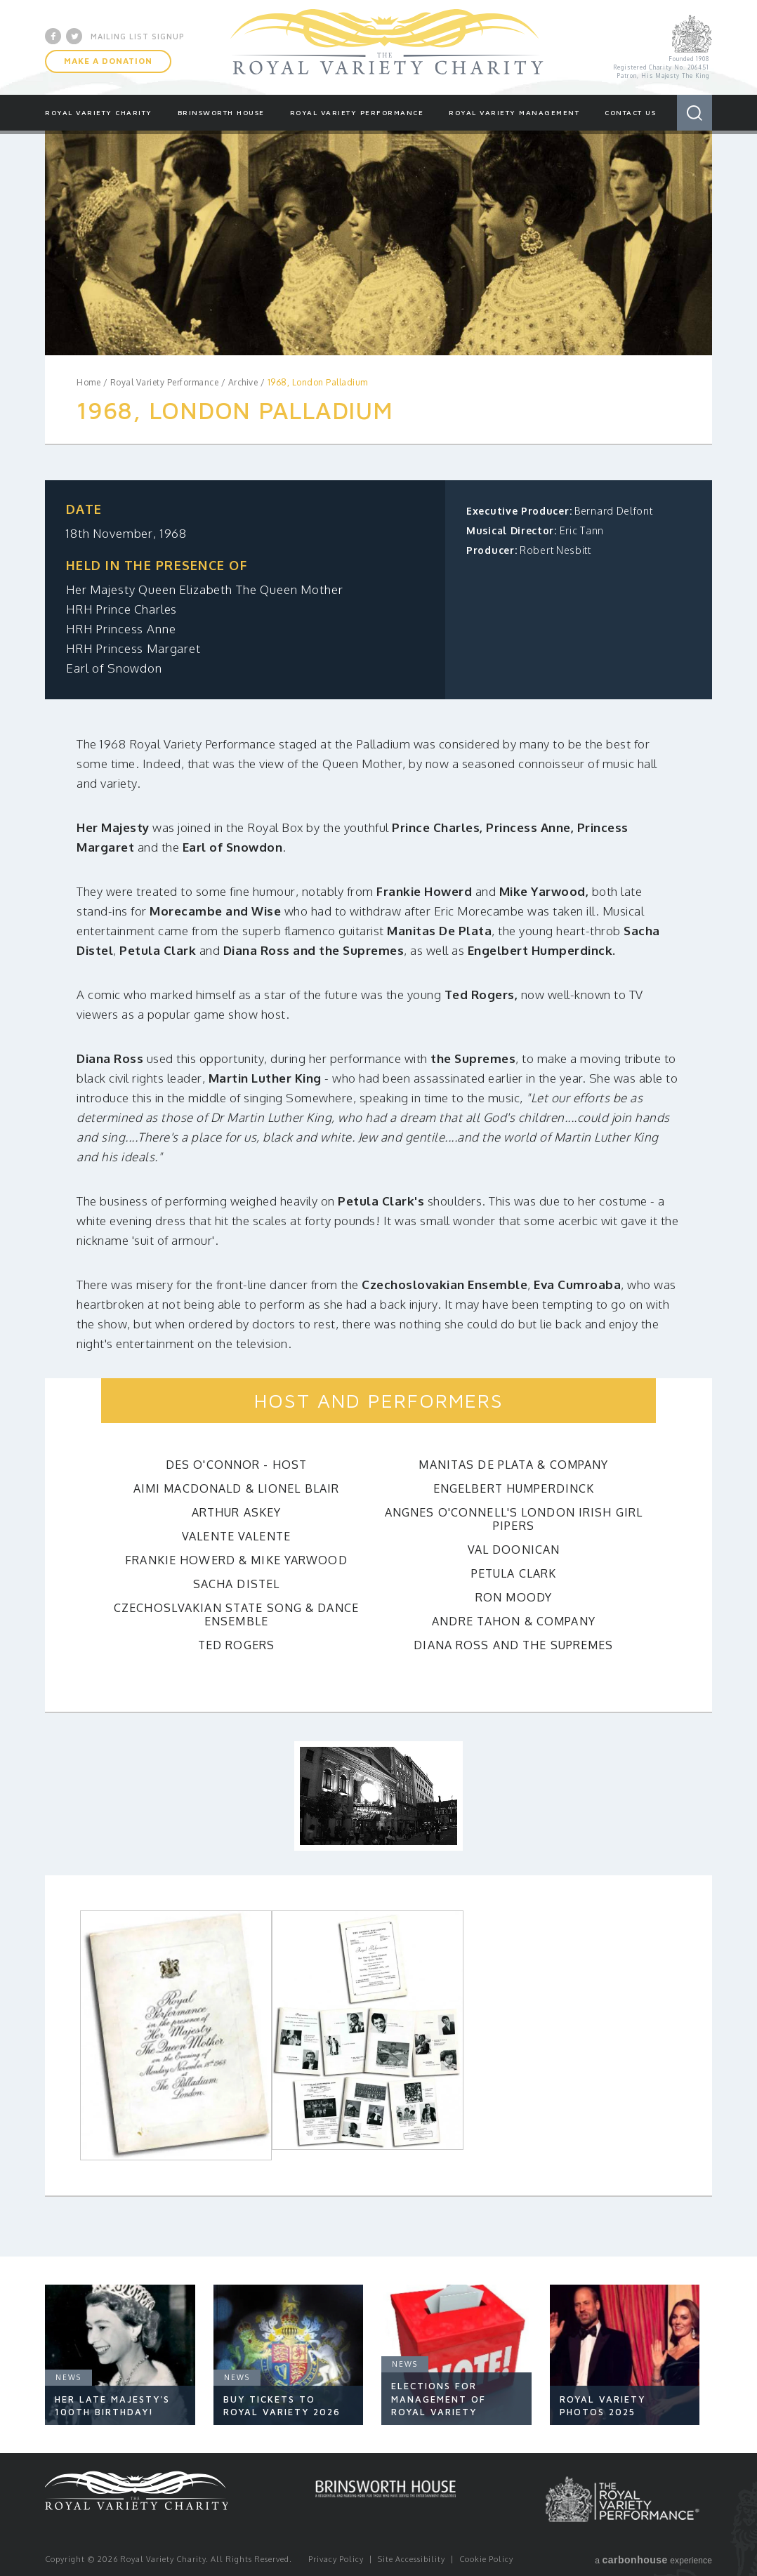 The width and height of the screenshot is (757, 2576). Describe the element at coordinates (387, 47) in the screenshot. I see `Royal Variety Charity` at that location.